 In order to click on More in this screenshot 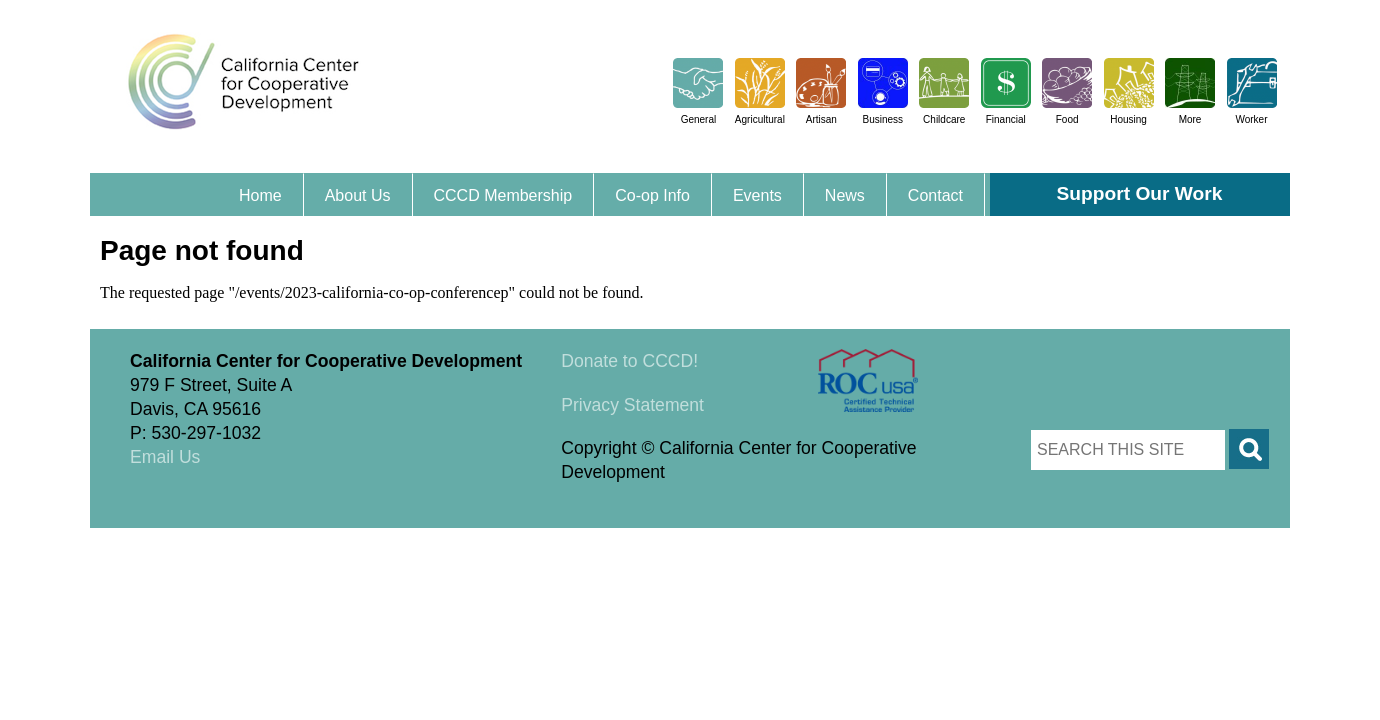, I will do `click(1190, 119)`.